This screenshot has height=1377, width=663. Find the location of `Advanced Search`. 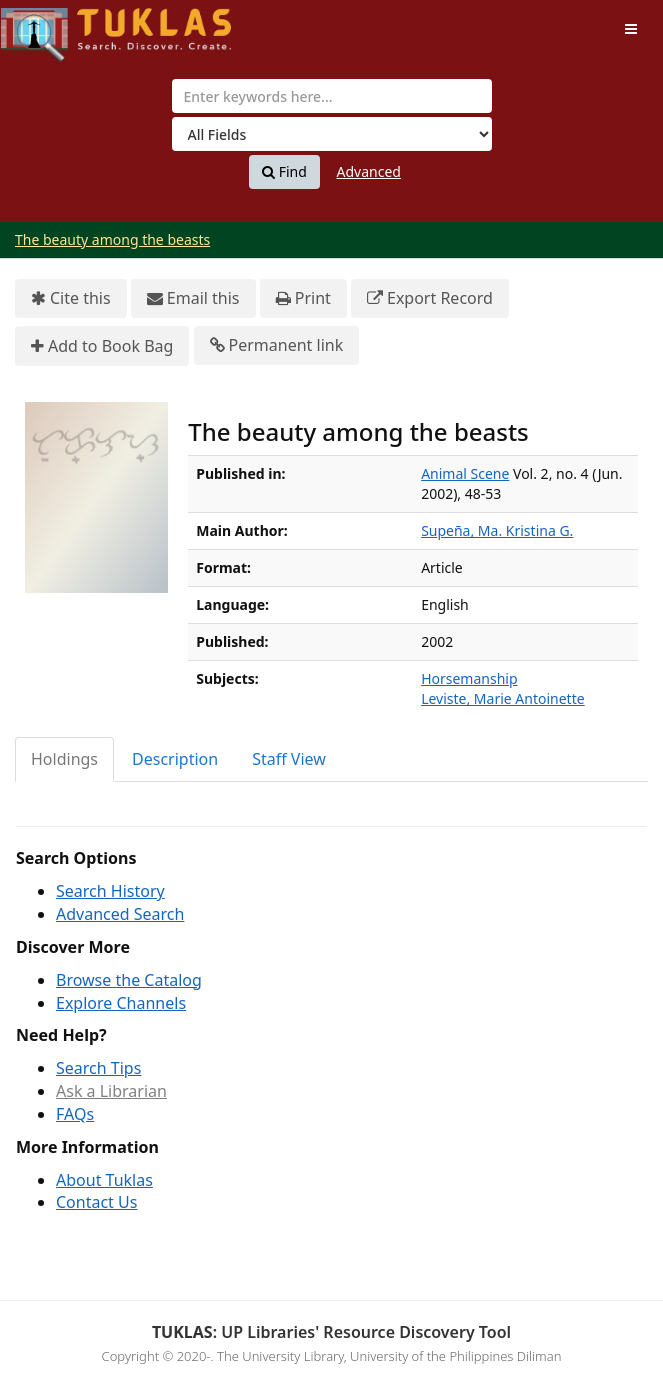

Advanced Search is located at coordinates (120, 914).